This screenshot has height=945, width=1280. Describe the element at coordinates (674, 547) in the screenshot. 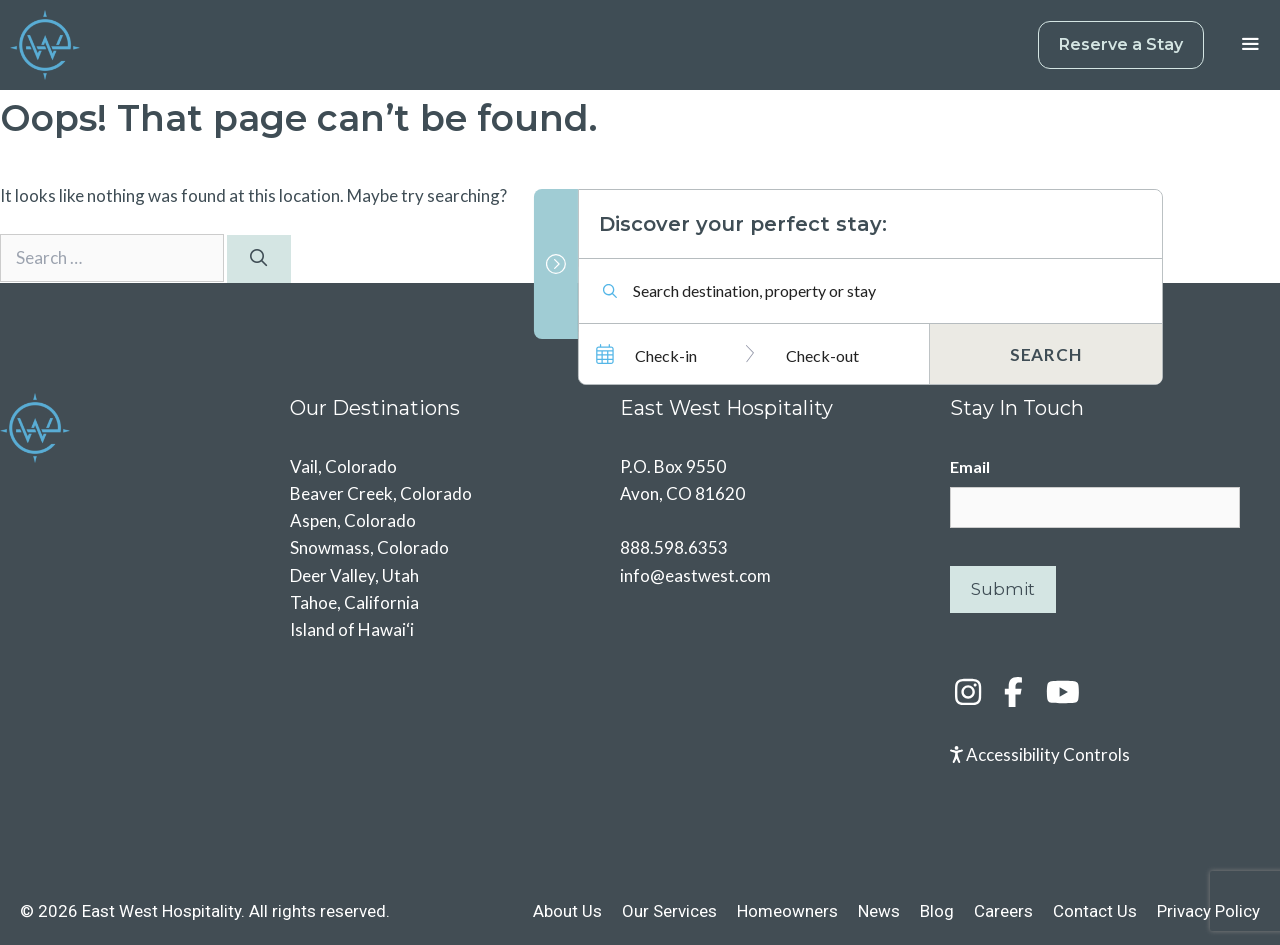

I see `888.598.6353` at that location.